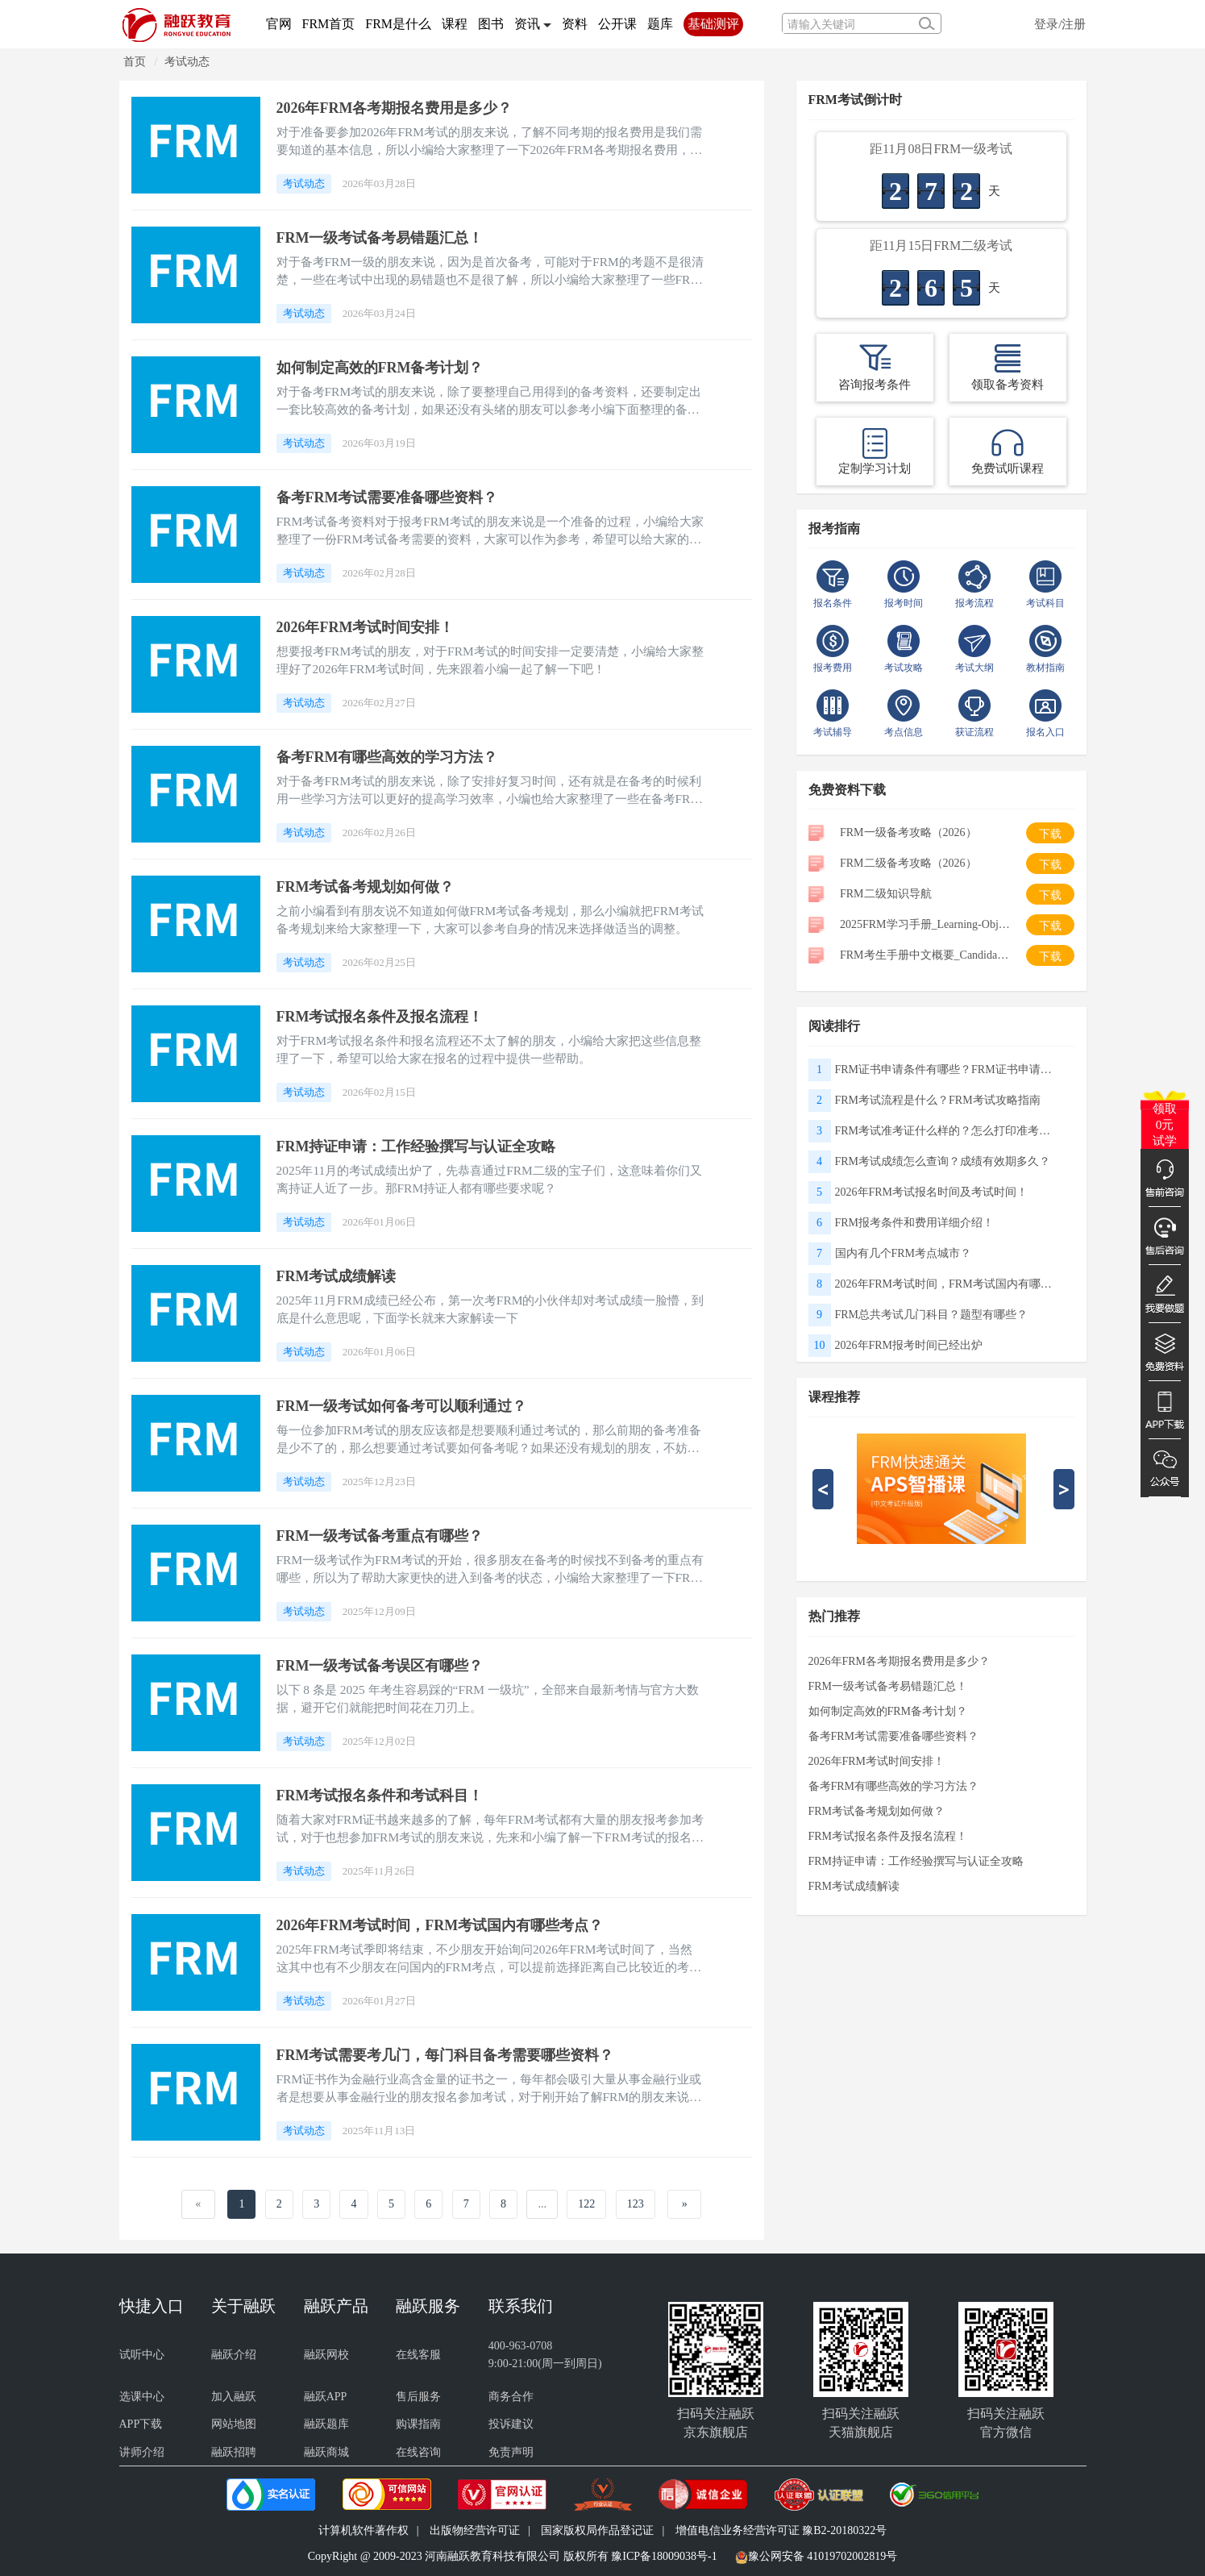  What do you see at coordinates (713, 24) in the screenshot?
I see `基础测评` at bounding box center [713, 24].